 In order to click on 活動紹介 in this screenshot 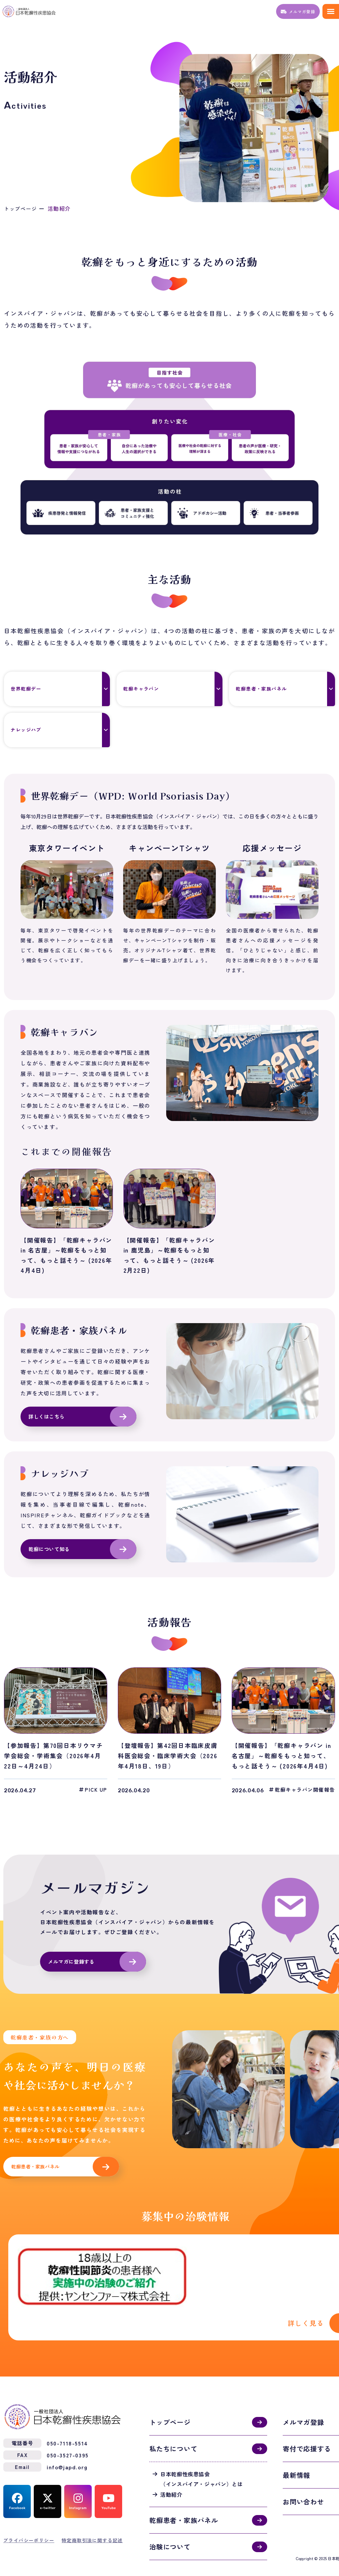, I will do `click(171, 2477)`.